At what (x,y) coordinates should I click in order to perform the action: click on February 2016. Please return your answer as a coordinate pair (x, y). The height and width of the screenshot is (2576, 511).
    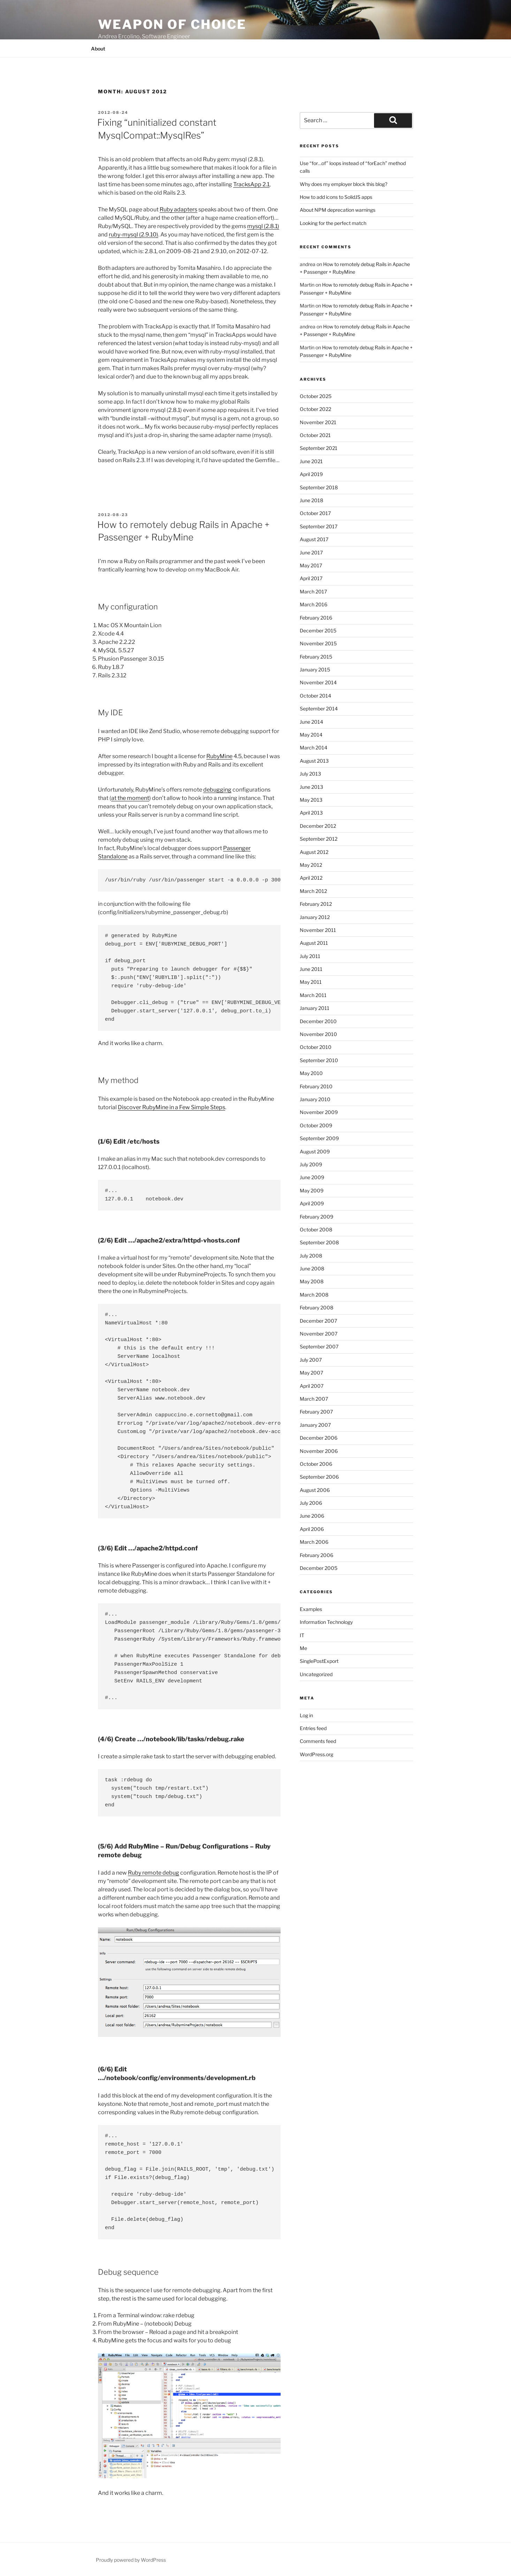
    Looking at the image, I should click on (316, 618).